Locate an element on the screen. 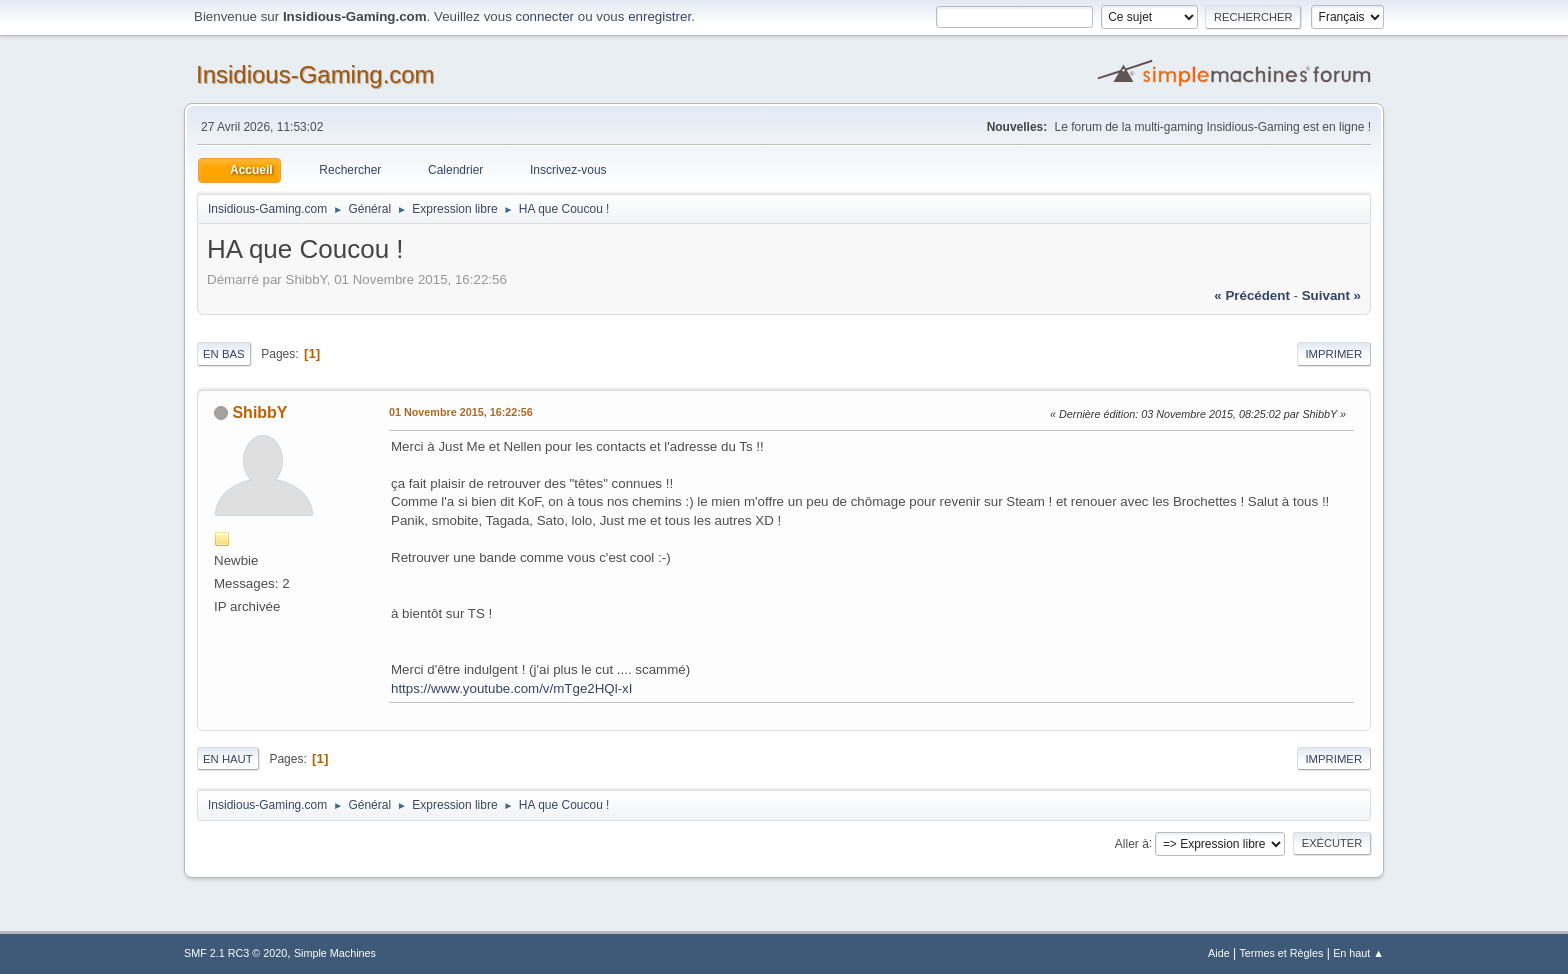  https://www.youtube.com/v/mTge2HQl-xI is located at coordinates (511, 688).